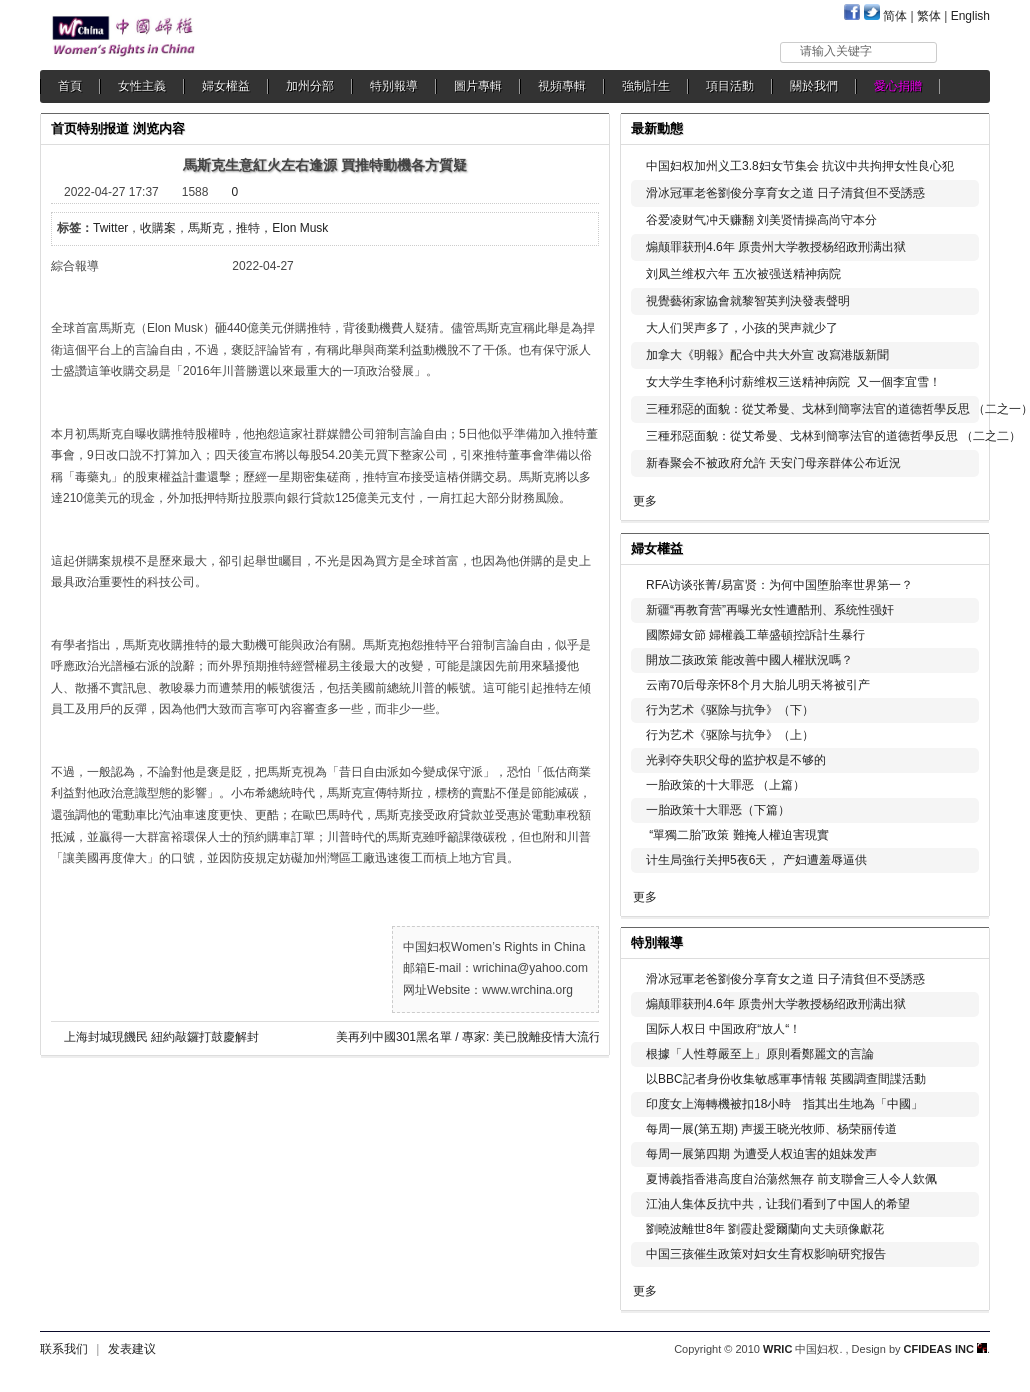 This screenshot has height=1392, width=1030. What do you see at coordinates (258, 228) in the screenshot?
I see `馬斯克，推特，Elon Musk` at bounding box center [258, 228].